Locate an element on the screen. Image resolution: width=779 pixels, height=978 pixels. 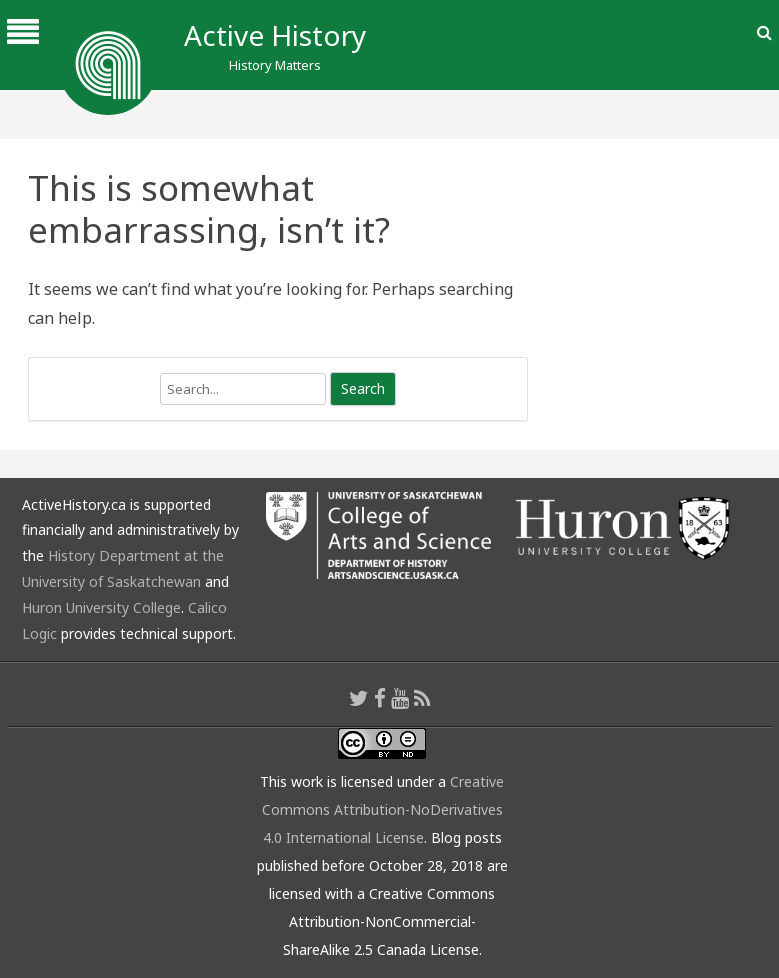
Active History is located at coordinates (275, 35).